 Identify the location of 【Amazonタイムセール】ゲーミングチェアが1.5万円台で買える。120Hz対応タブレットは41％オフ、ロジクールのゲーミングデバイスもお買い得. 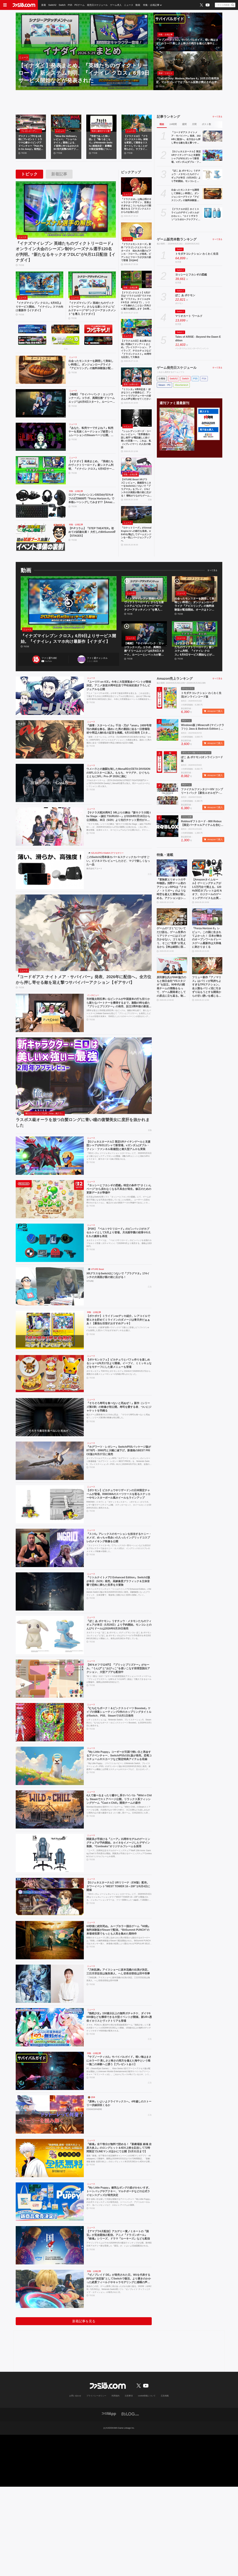
(207, 889).